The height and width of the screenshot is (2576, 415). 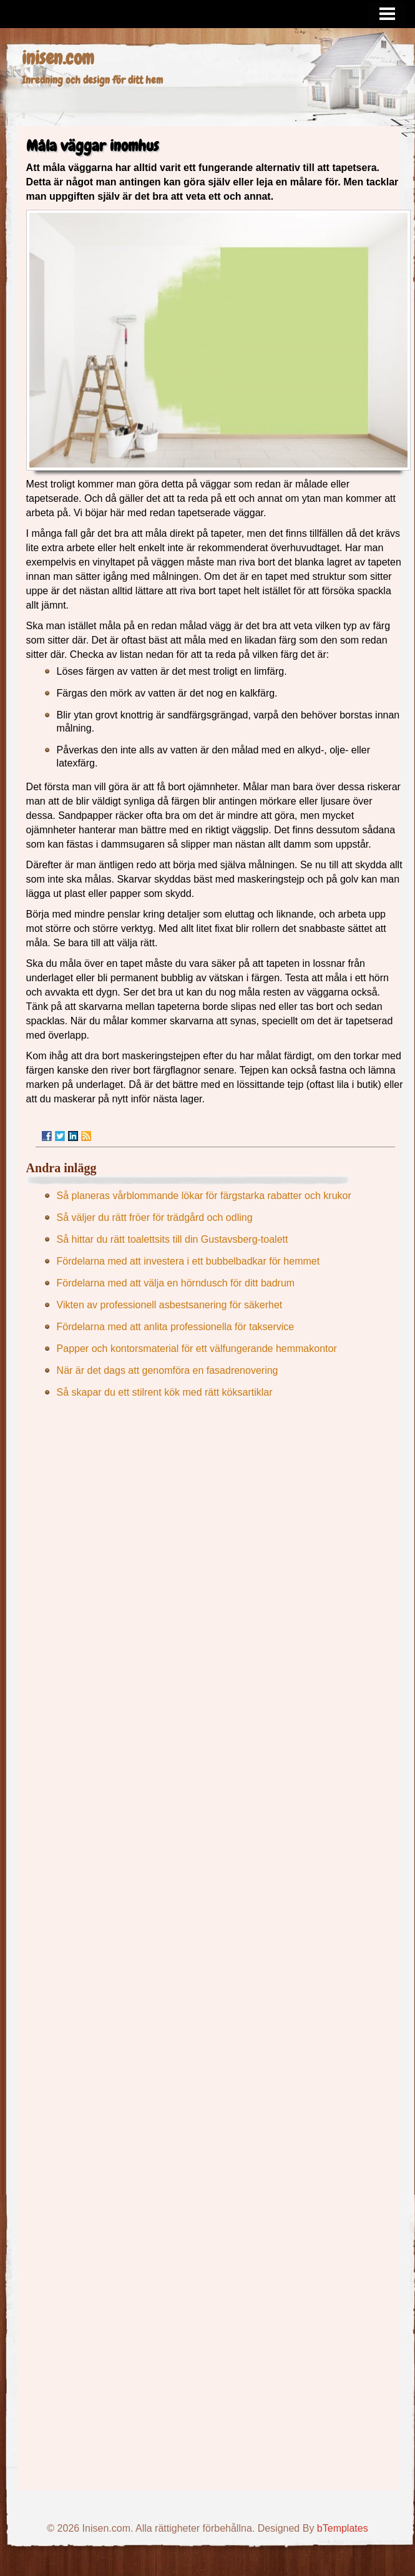 I want to click on Så hittar du rätt toalettsits till din Gustavsberg-toalett, so click(x=172, y=1239).